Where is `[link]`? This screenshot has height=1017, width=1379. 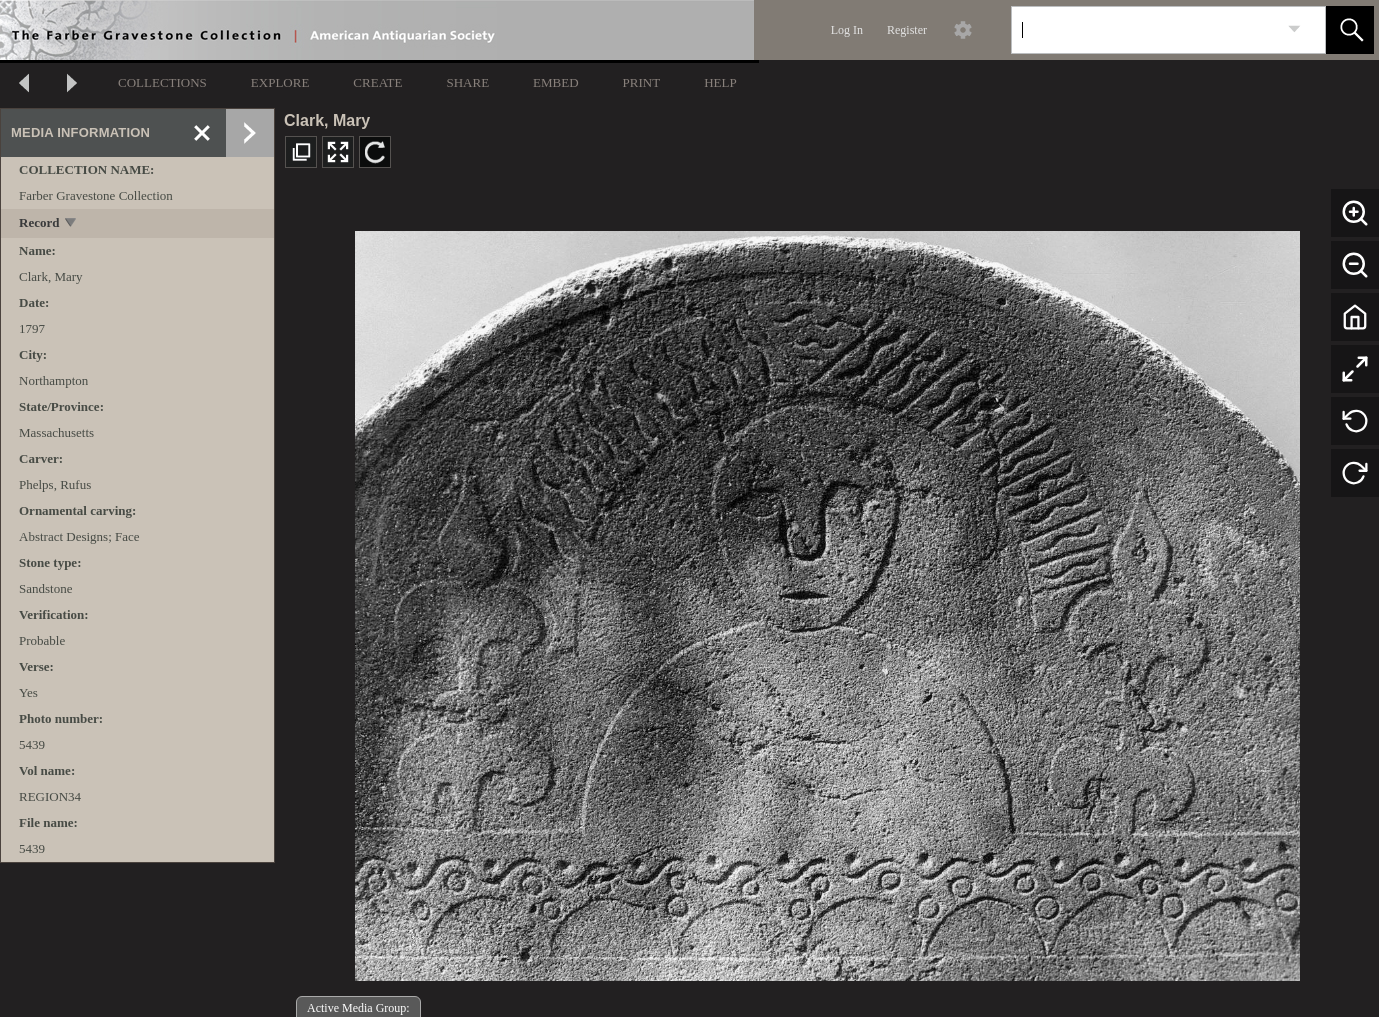
[link] is located at coordinates (1294, 29).